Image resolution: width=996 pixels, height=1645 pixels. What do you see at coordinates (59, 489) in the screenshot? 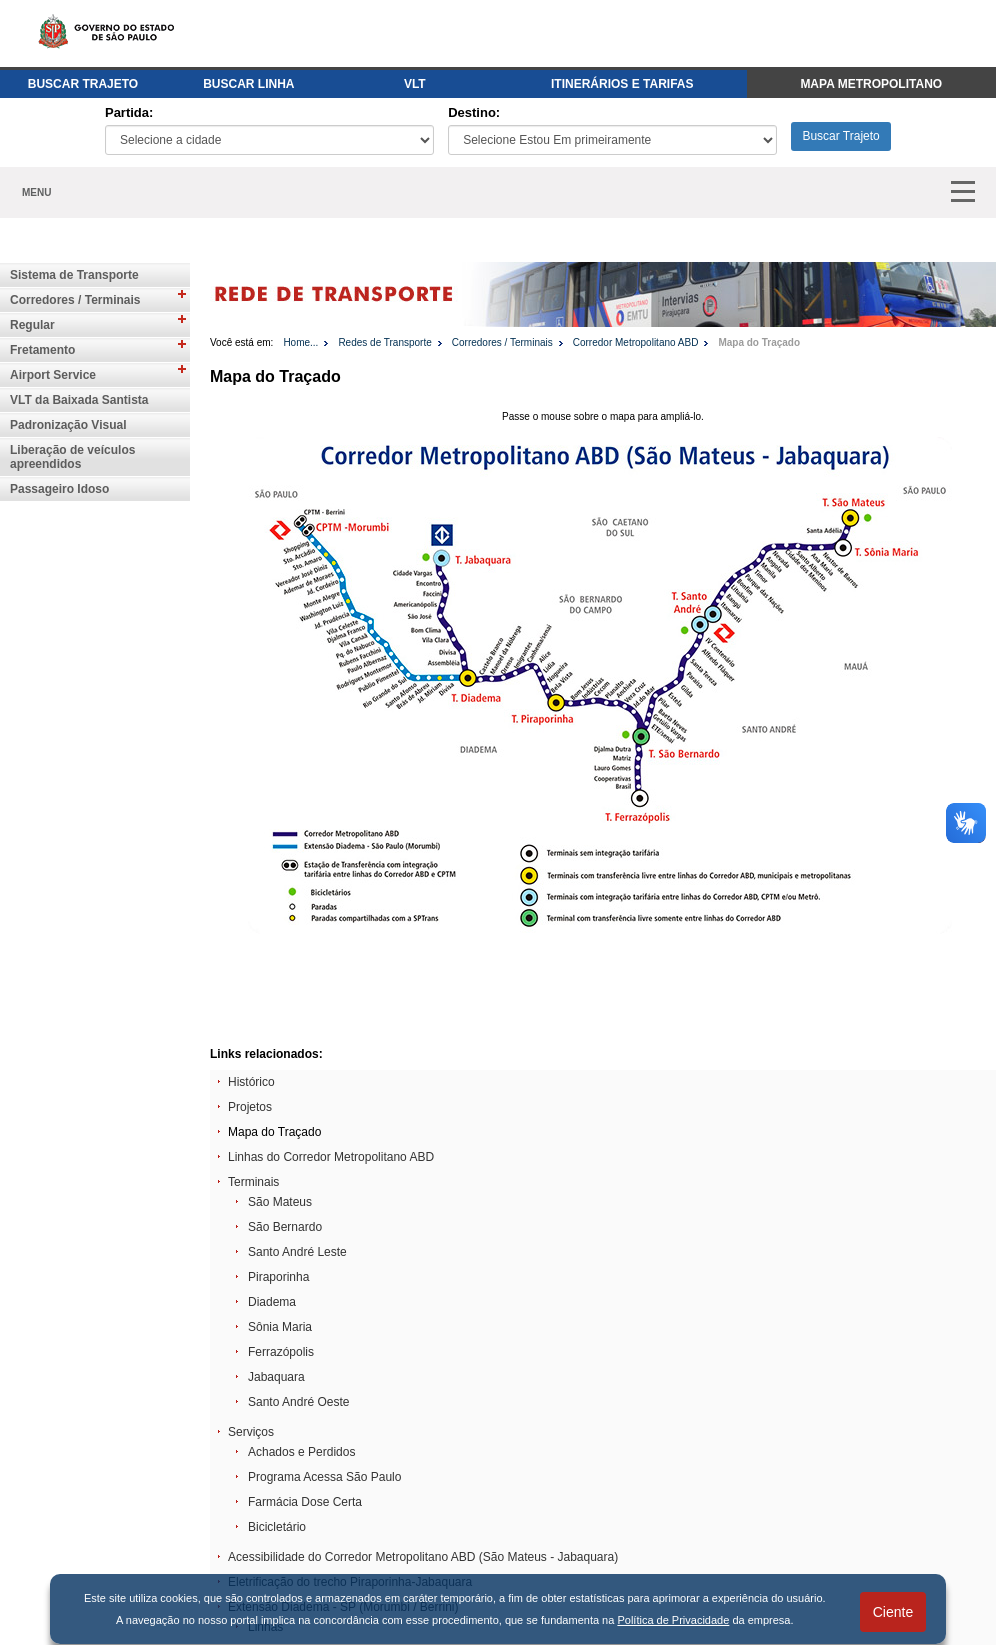
I see `Passageiro Idoso` at bounding box center [59, 489].